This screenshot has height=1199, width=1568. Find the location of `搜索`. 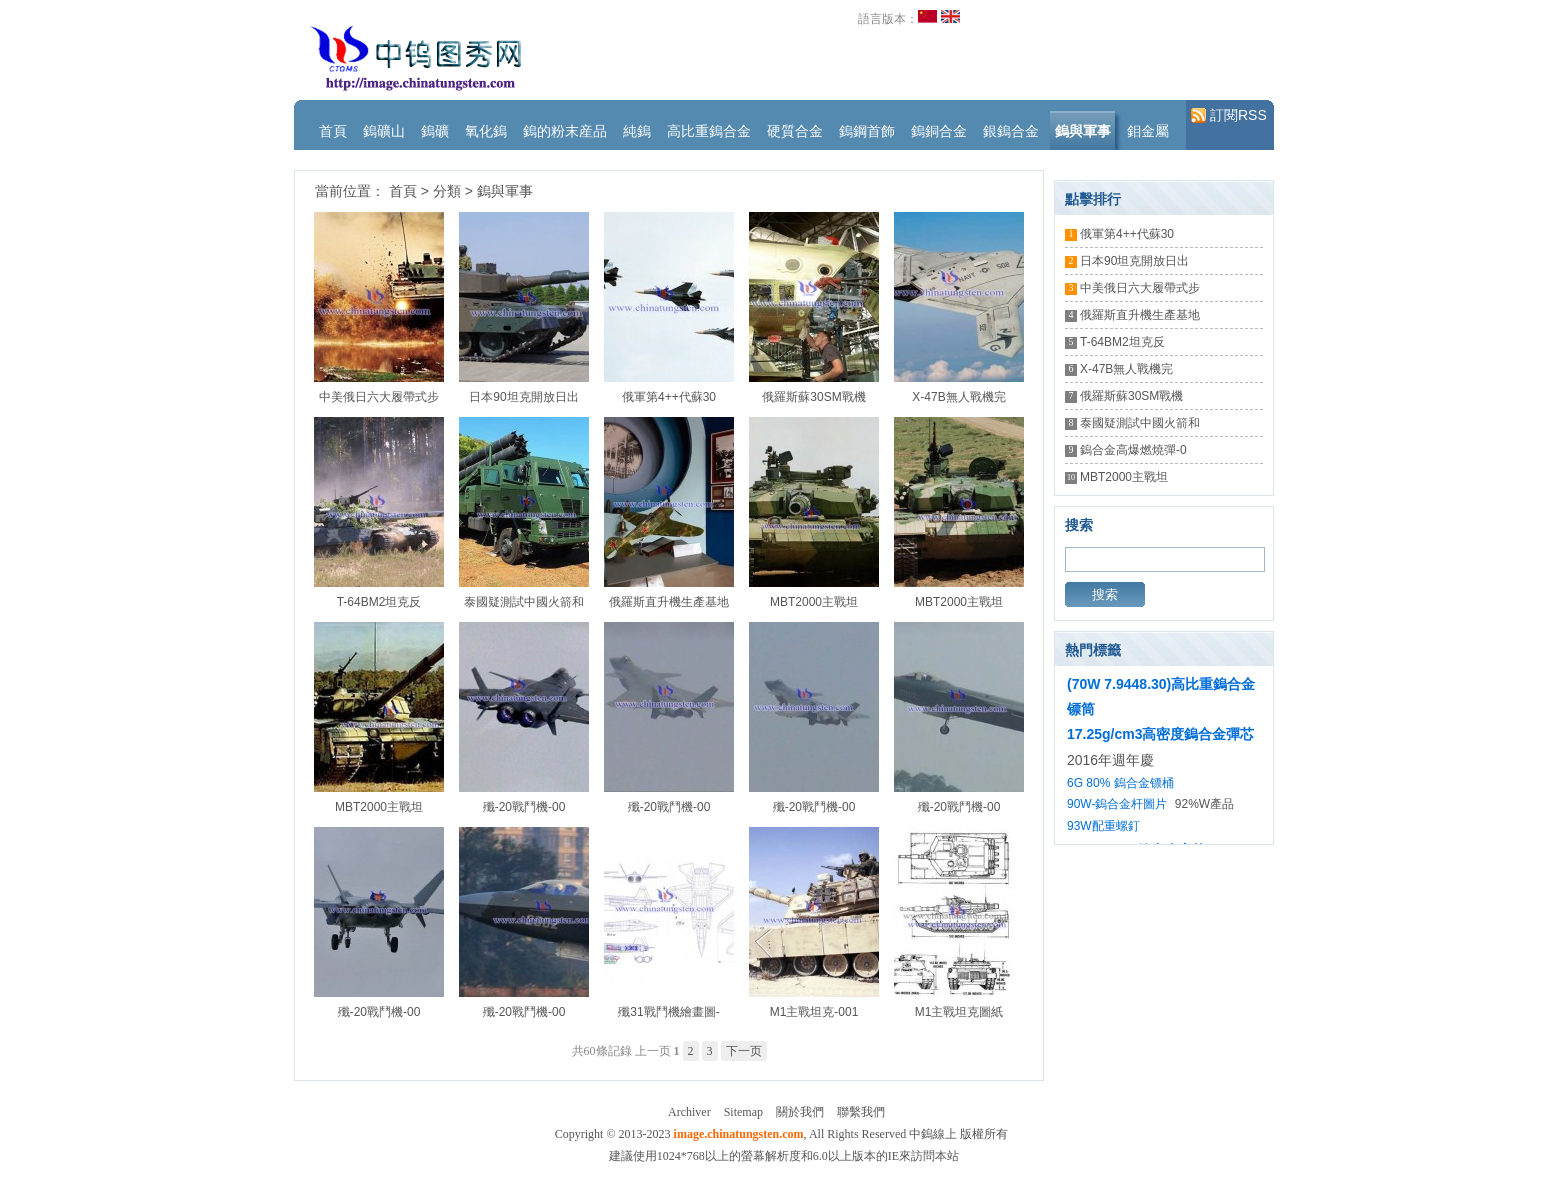

搜索 is located at coordinates (1105, 594).